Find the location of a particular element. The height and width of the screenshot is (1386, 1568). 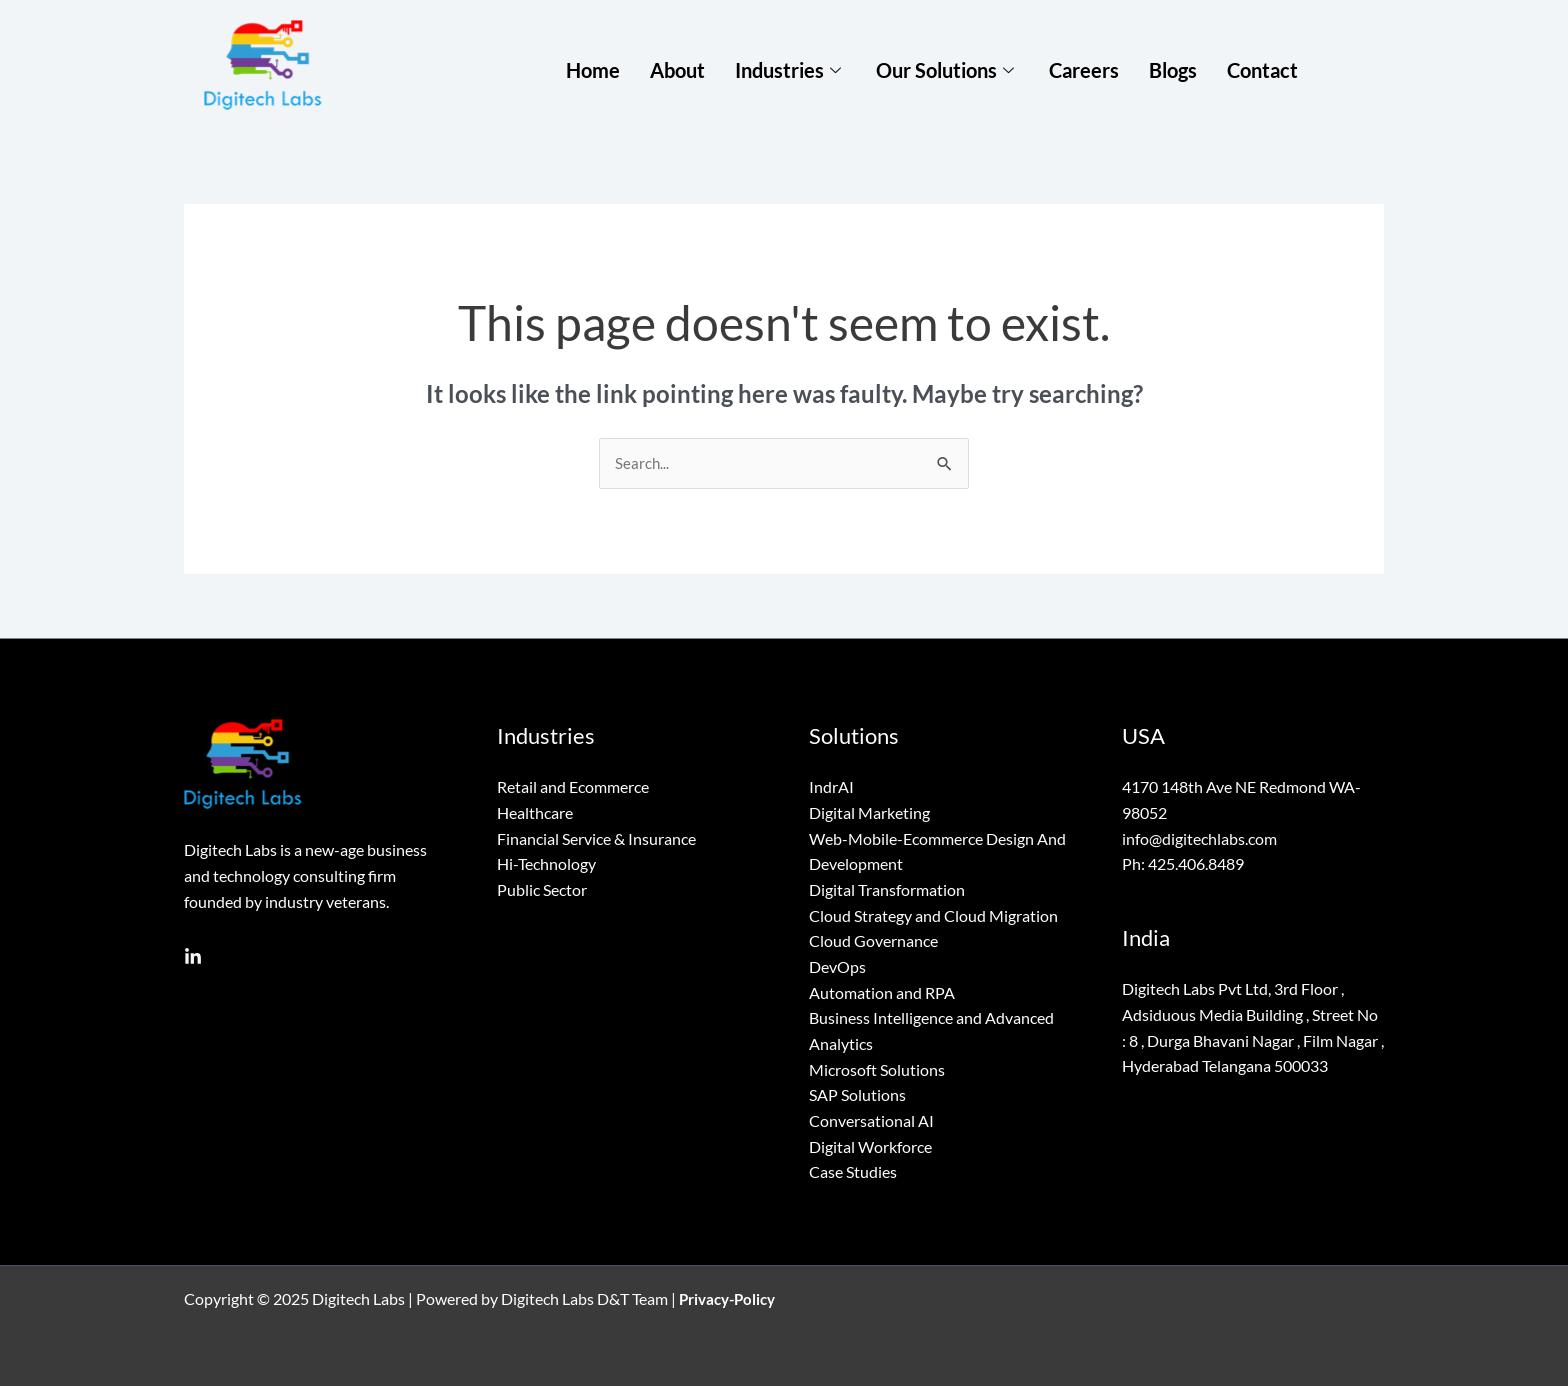

Our Solutions is located at coordinates (947, 69).